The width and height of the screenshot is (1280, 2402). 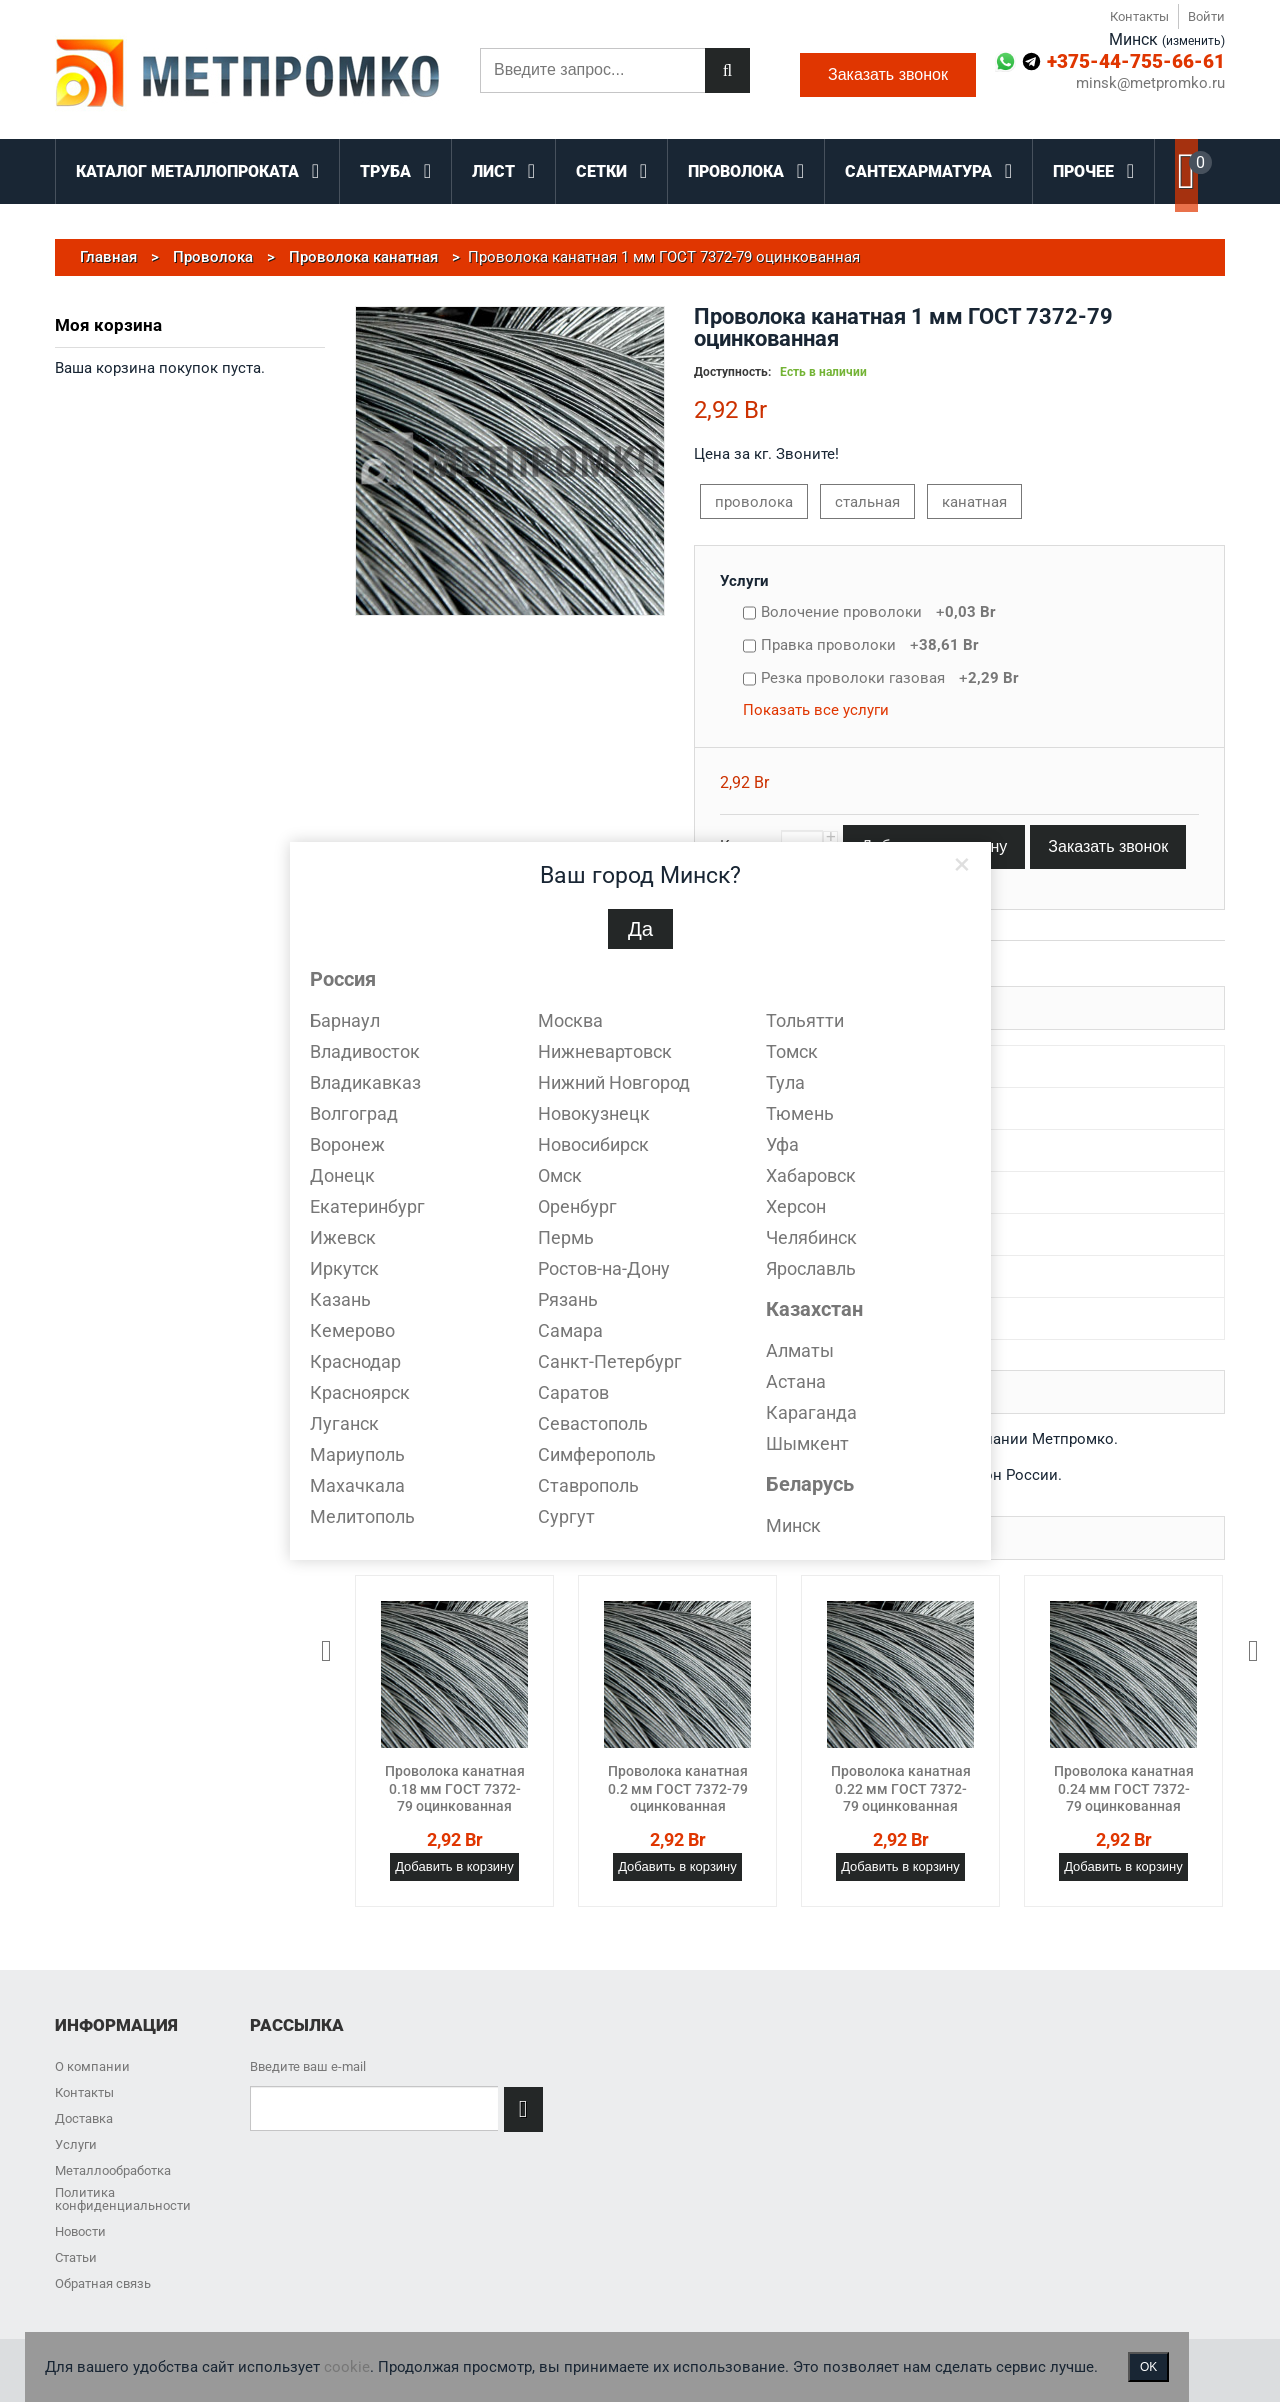 I want to click on Владикавказ, so click(x=365, y=1082).